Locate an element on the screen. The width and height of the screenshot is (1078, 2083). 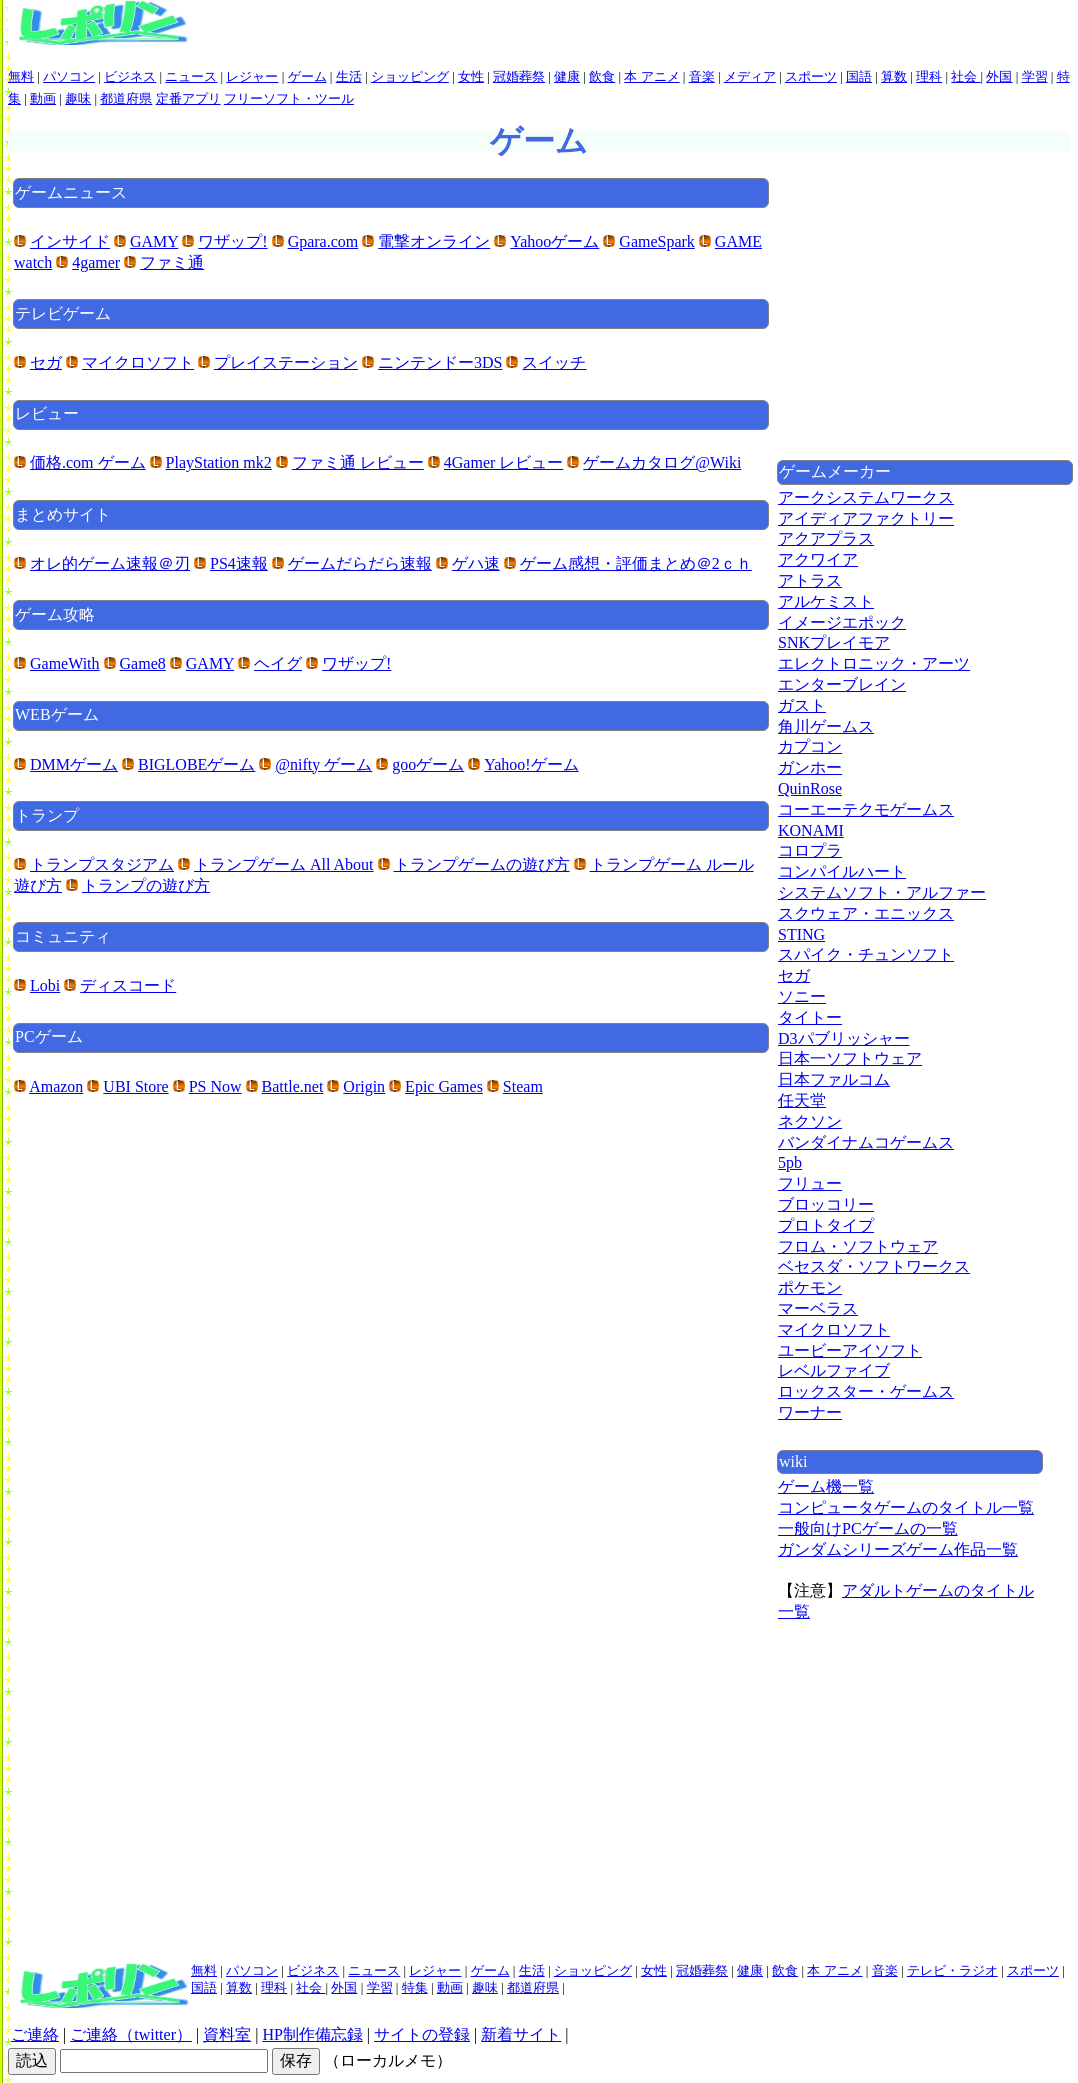
コンパイルハート is located at coordinates (842, 871).